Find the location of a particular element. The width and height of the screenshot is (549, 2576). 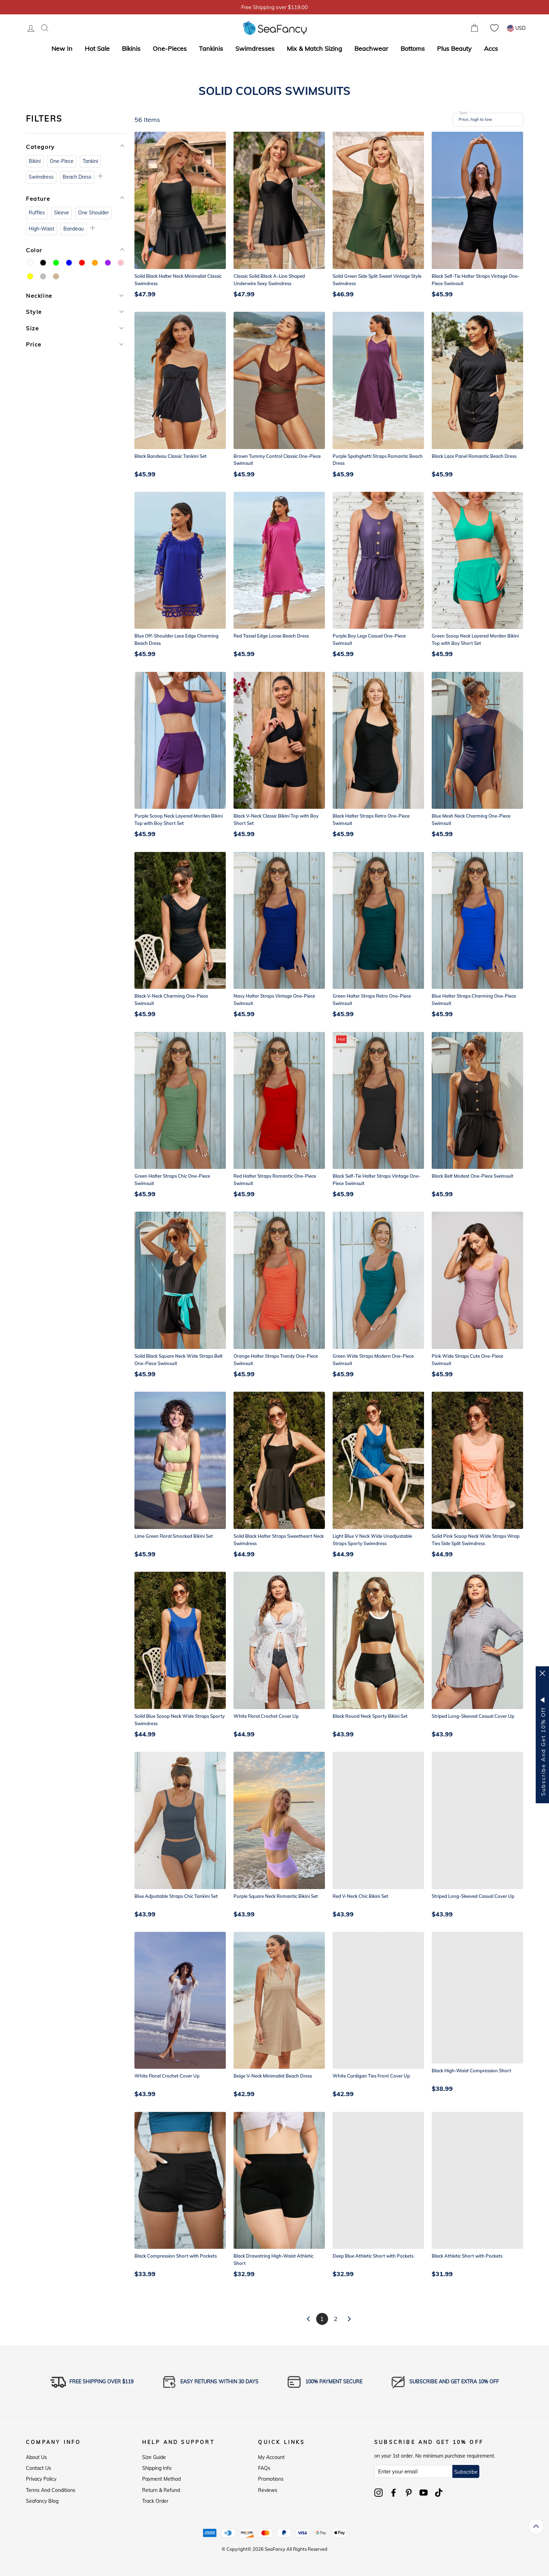

Mix & Match Sizing is located at coordinates (314, 48).